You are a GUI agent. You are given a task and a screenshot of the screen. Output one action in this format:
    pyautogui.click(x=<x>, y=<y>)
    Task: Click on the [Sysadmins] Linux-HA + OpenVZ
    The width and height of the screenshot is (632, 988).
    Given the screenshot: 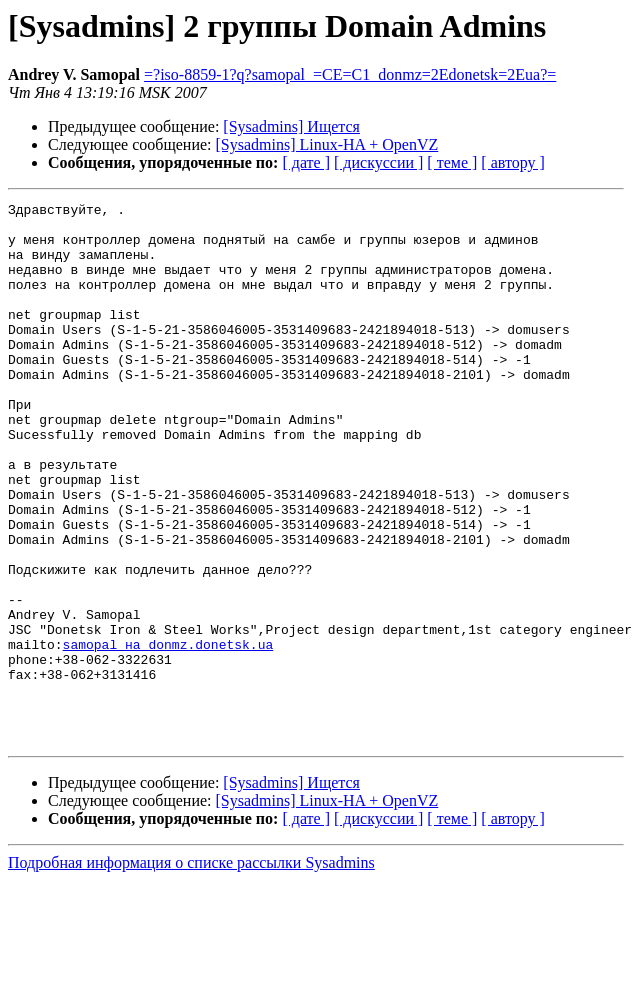 What is the action you would take?
    pyautogui.click(x=327, y=144)
    